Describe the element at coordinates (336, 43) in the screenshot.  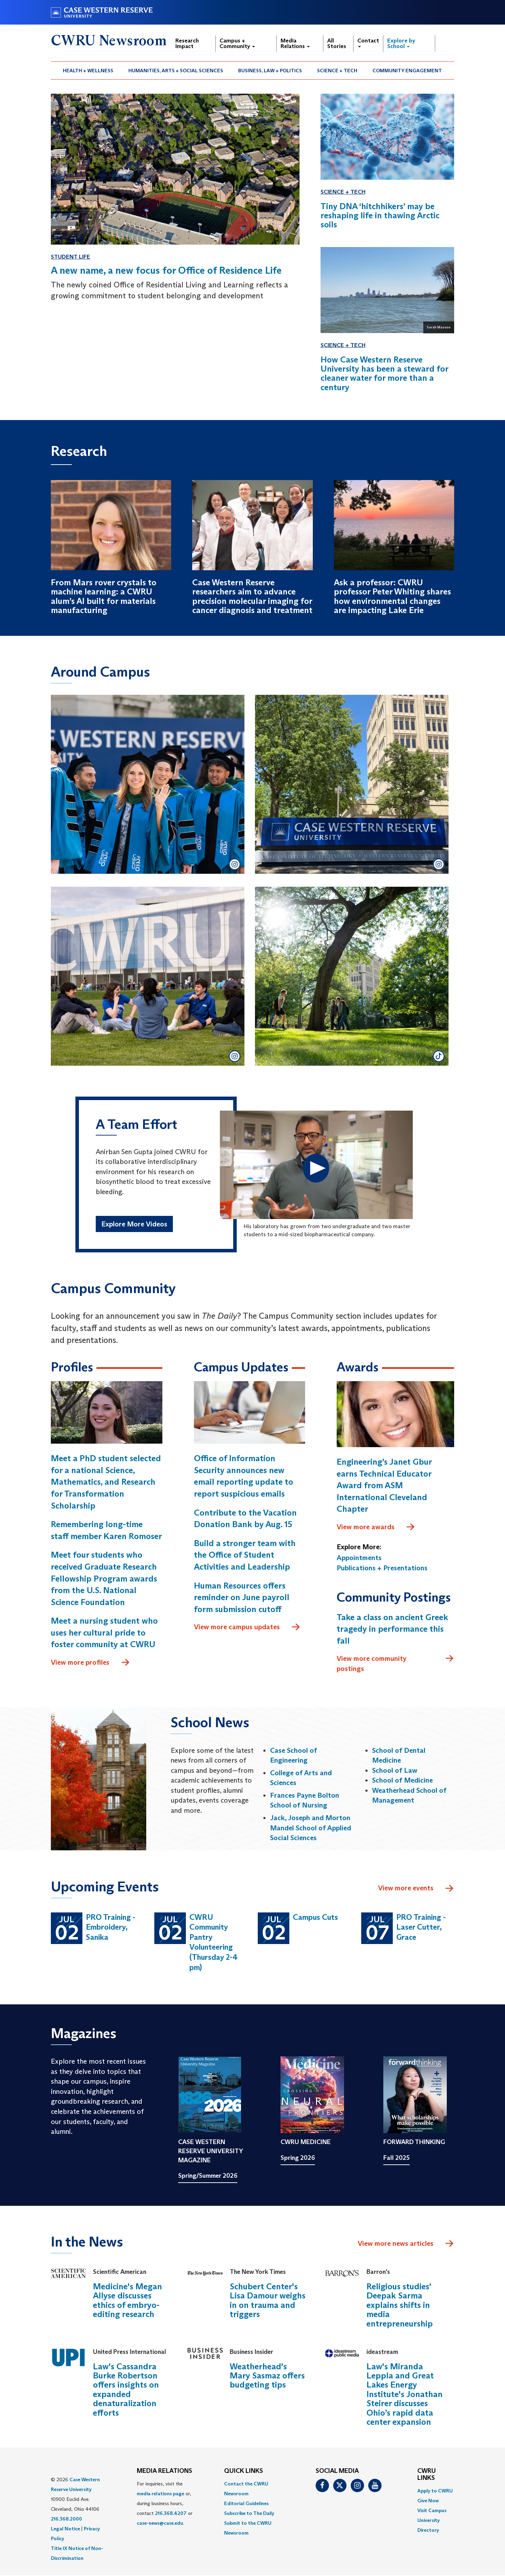
I see `All Stories` at that location.